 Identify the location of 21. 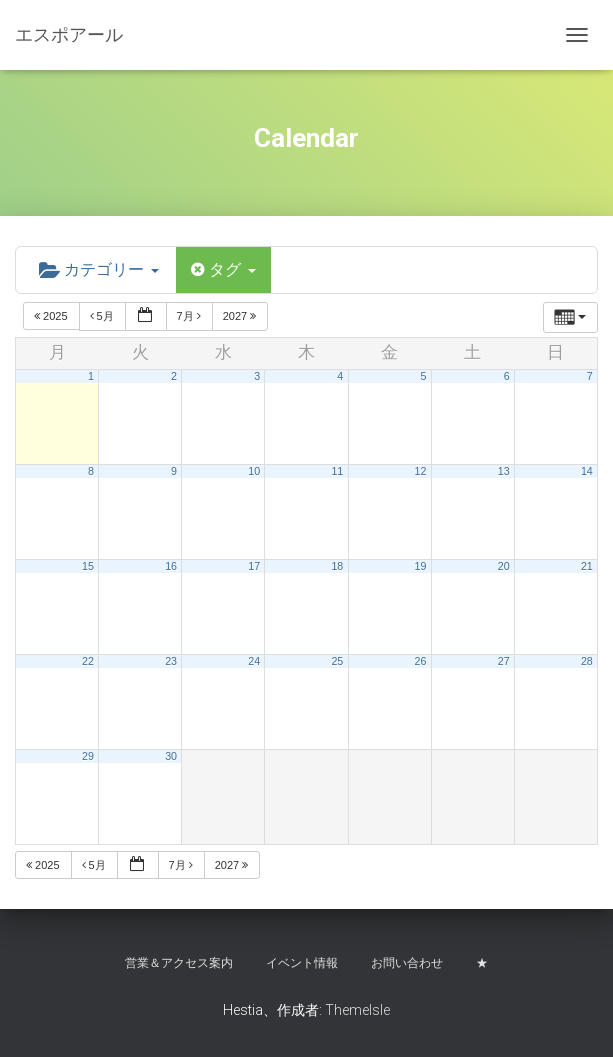
(587, 566).